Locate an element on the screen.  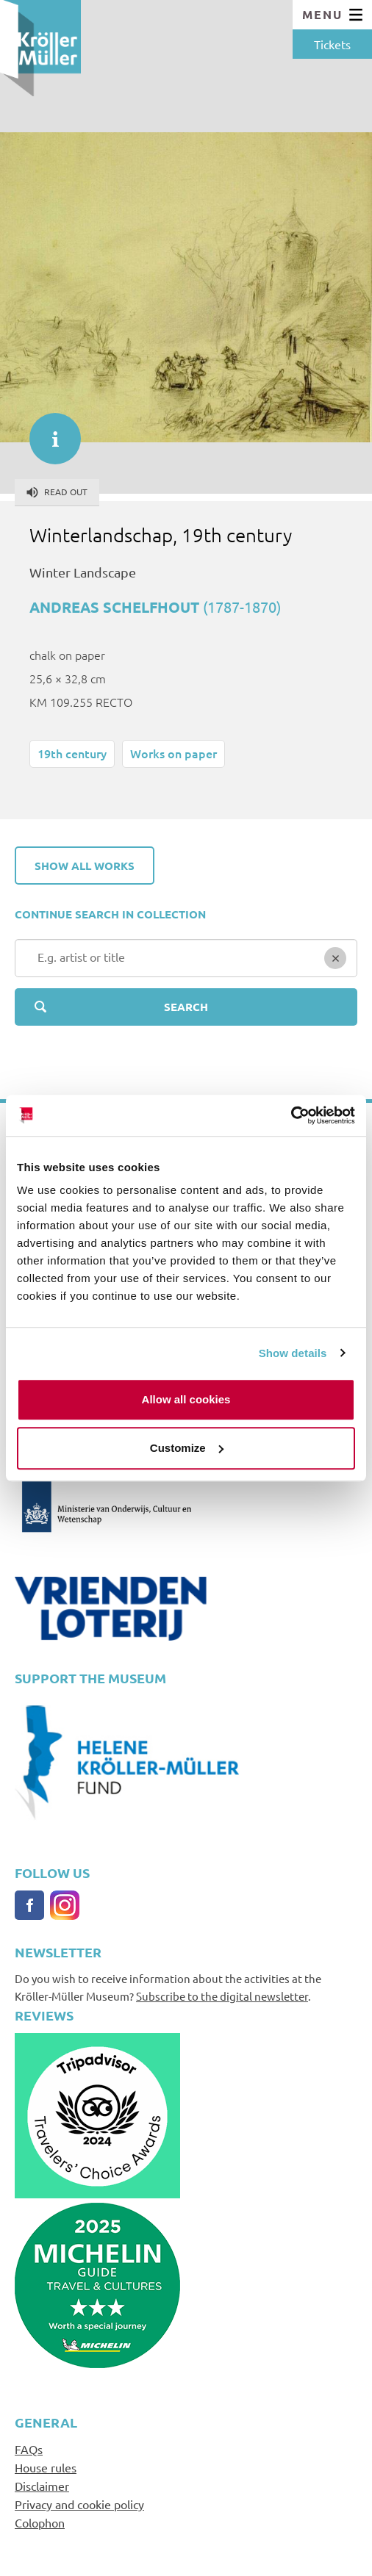
Tickets is located at coordinates (332, 44).